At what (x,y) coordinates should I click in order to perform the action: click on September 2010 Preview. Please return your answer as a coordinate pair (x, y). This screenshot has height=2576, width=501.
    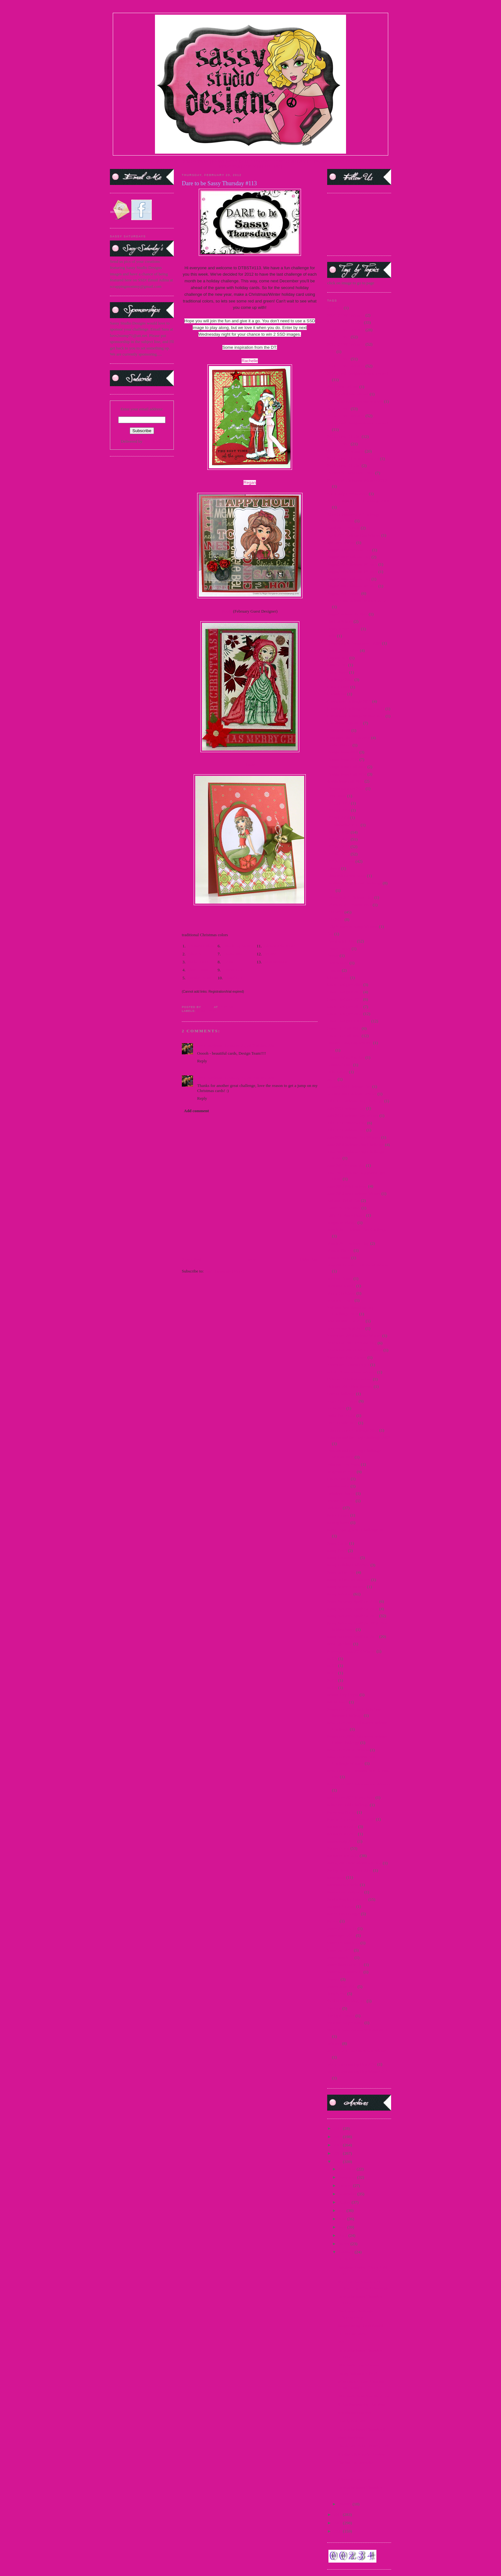
    Looking at the image, I should click on (348, 1749).